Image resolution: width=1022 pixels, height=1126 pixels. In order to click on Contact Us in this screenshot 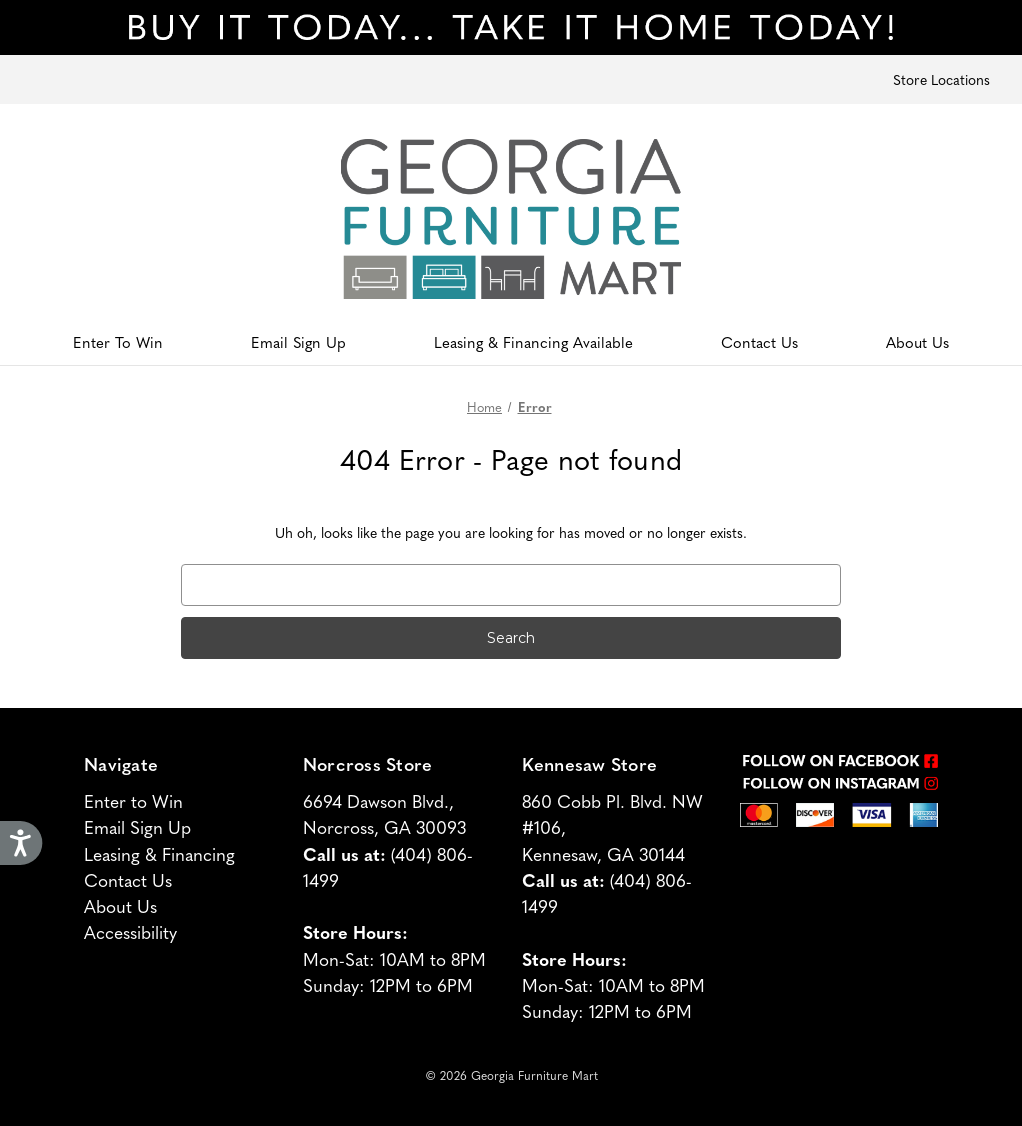, I will do `click(759, 341)`.